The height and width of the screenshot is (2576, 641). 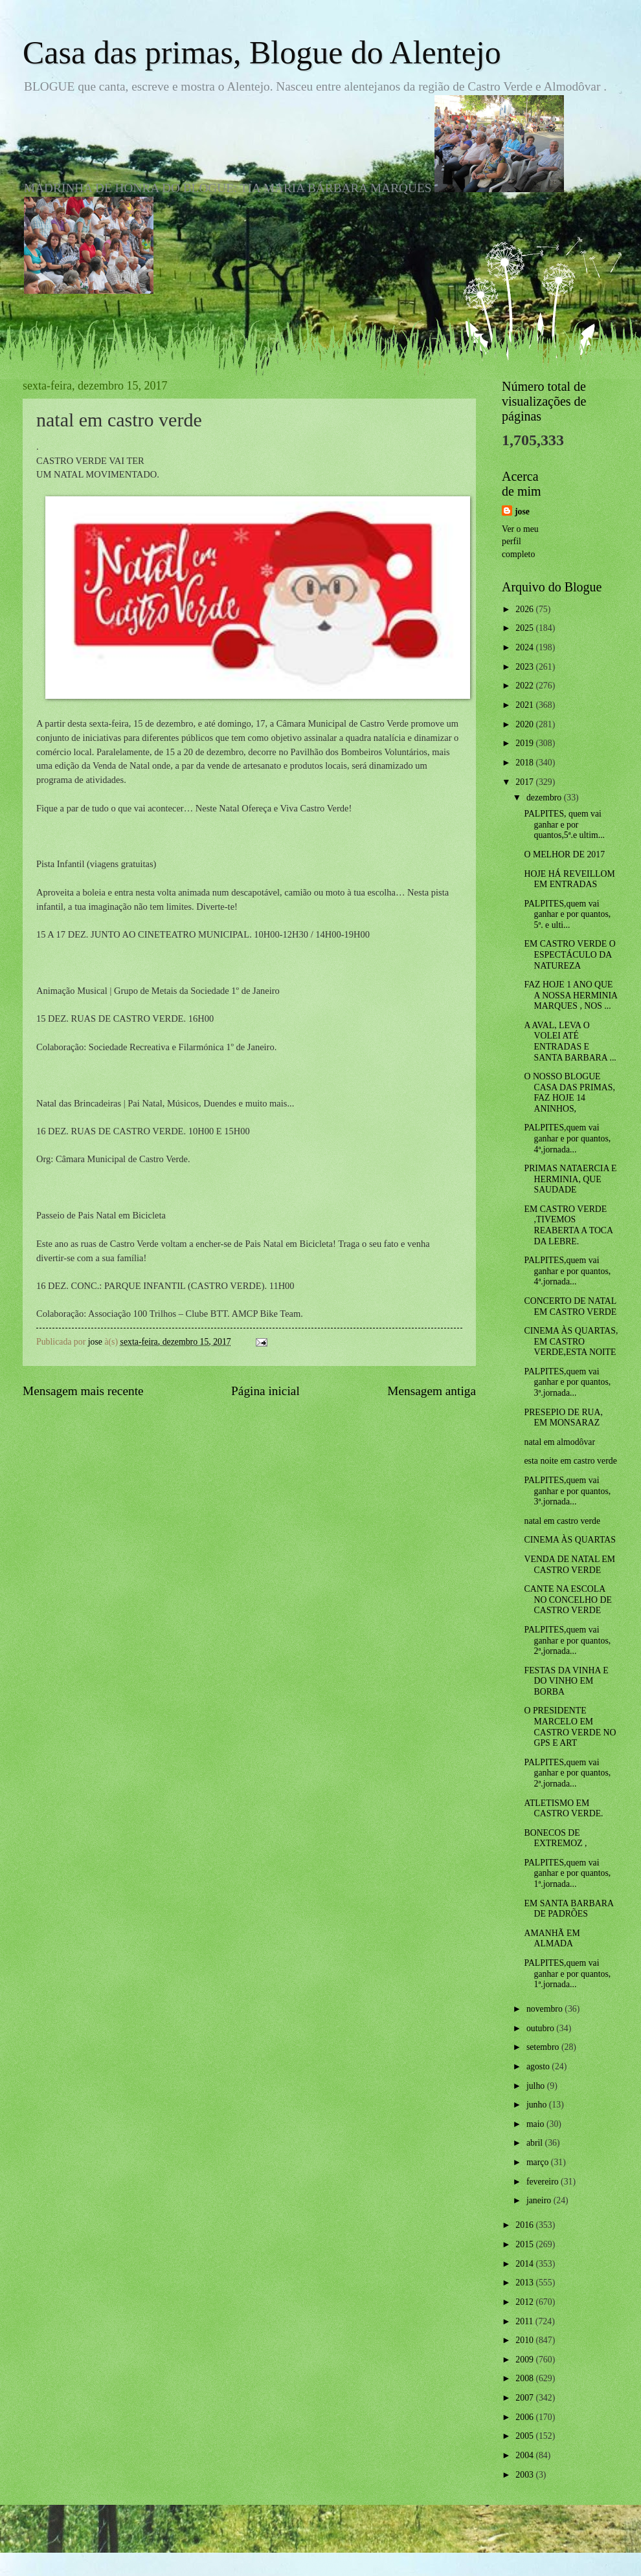 I want to click on 2020, so click(x=525, y=724).